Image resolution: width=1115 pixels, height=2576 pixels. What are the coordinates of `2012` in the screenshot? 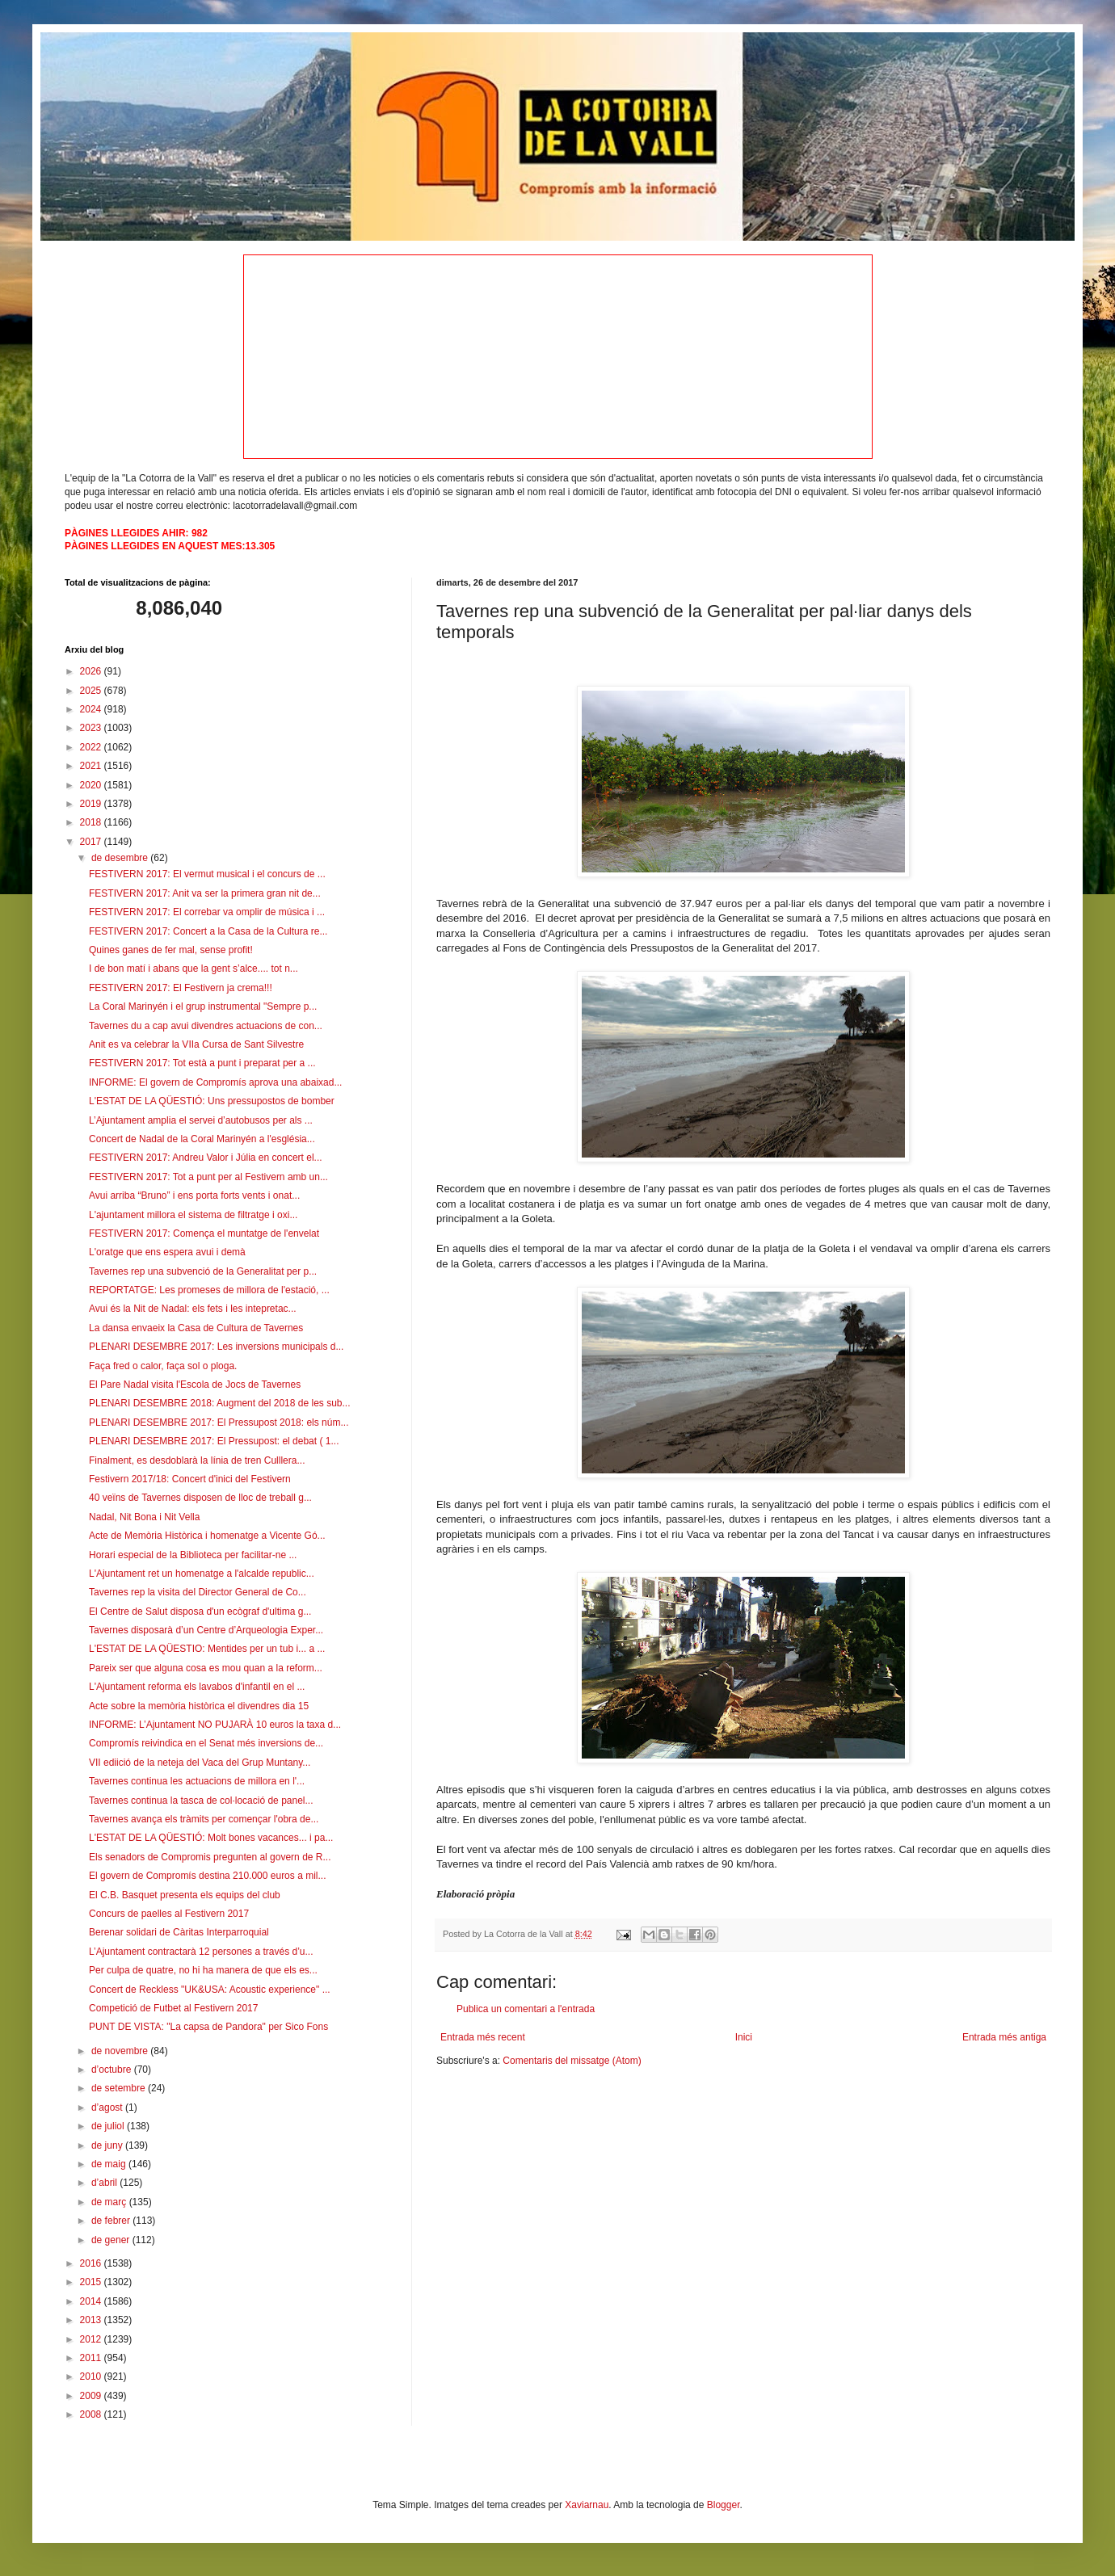 It's located at (92, 2339).